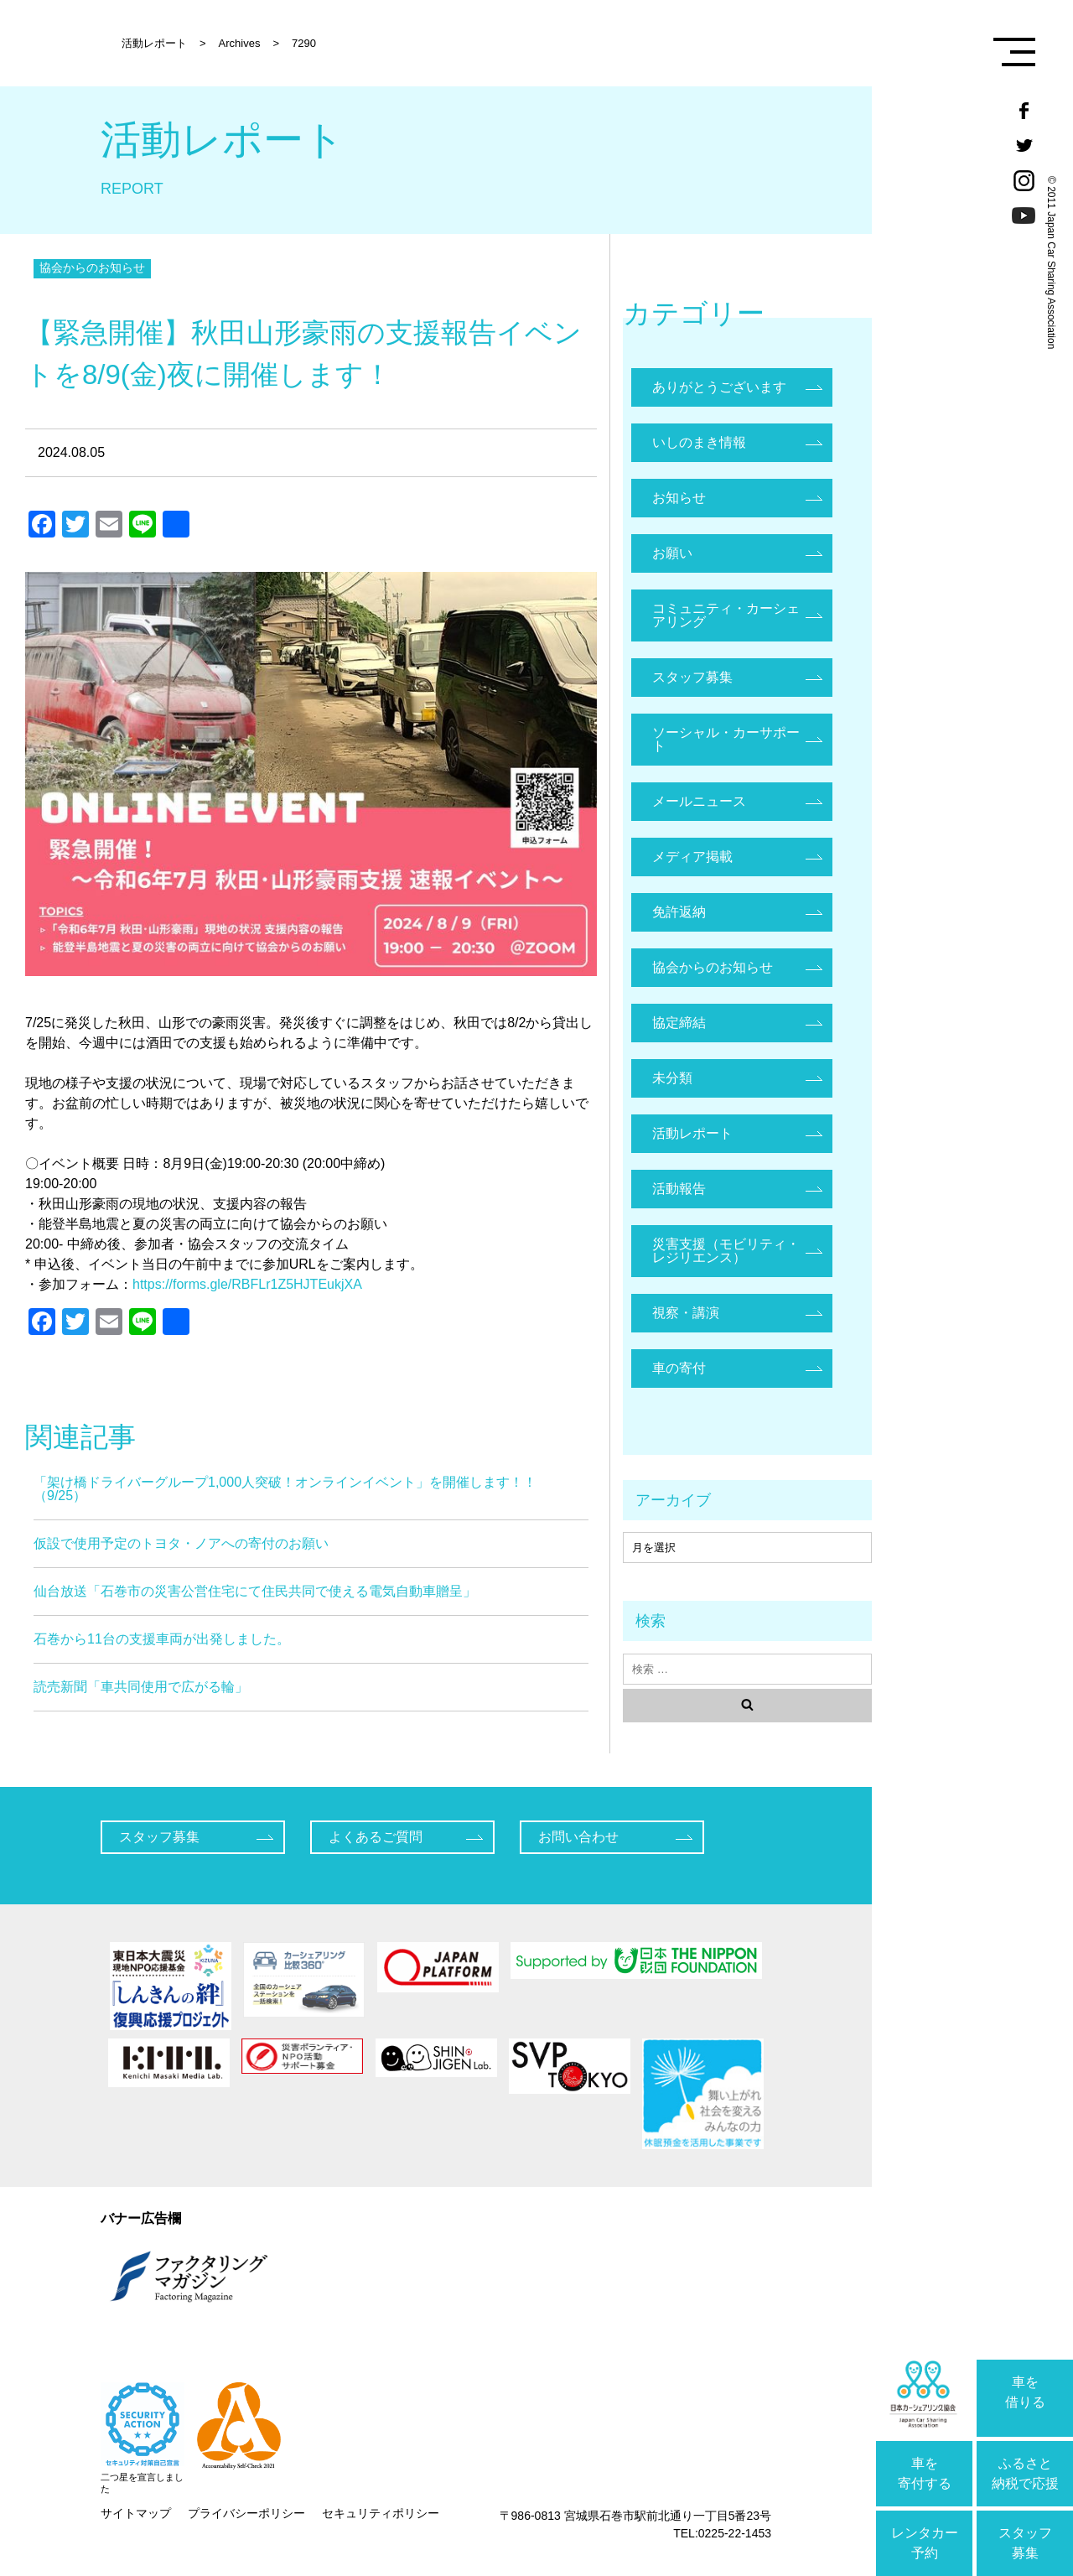  I want to click on メールニュース, so click(699, 801).